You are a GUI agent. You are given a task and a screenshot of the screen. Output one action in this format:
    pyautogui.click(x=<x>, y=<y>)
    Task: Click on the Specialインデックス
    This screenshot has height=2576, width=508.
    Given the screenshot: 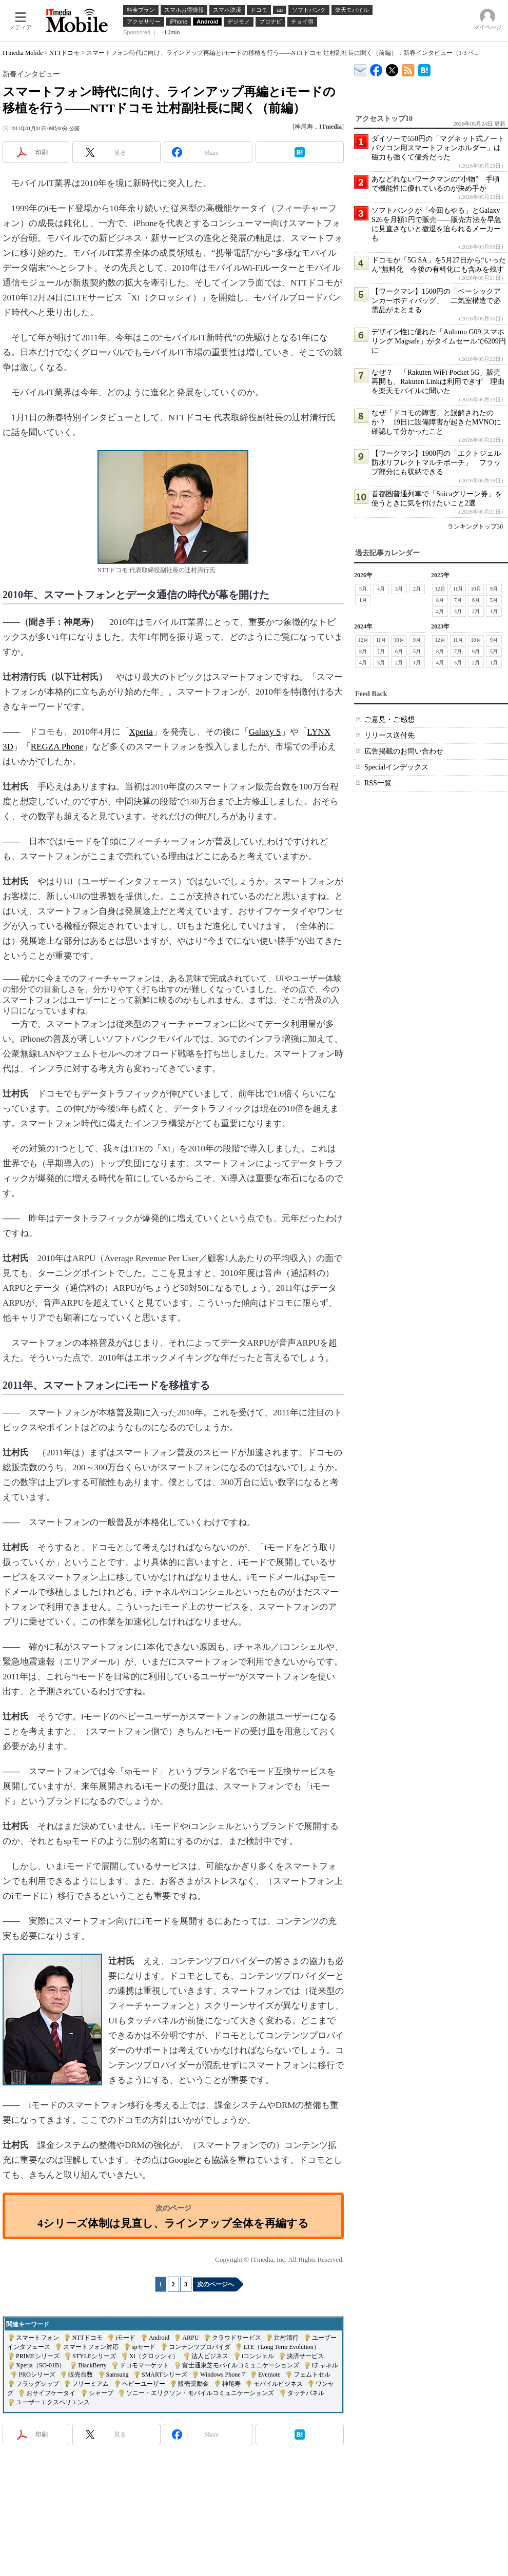 What is the action you would take?
    pyautogui.click(x=396, y=767)
    